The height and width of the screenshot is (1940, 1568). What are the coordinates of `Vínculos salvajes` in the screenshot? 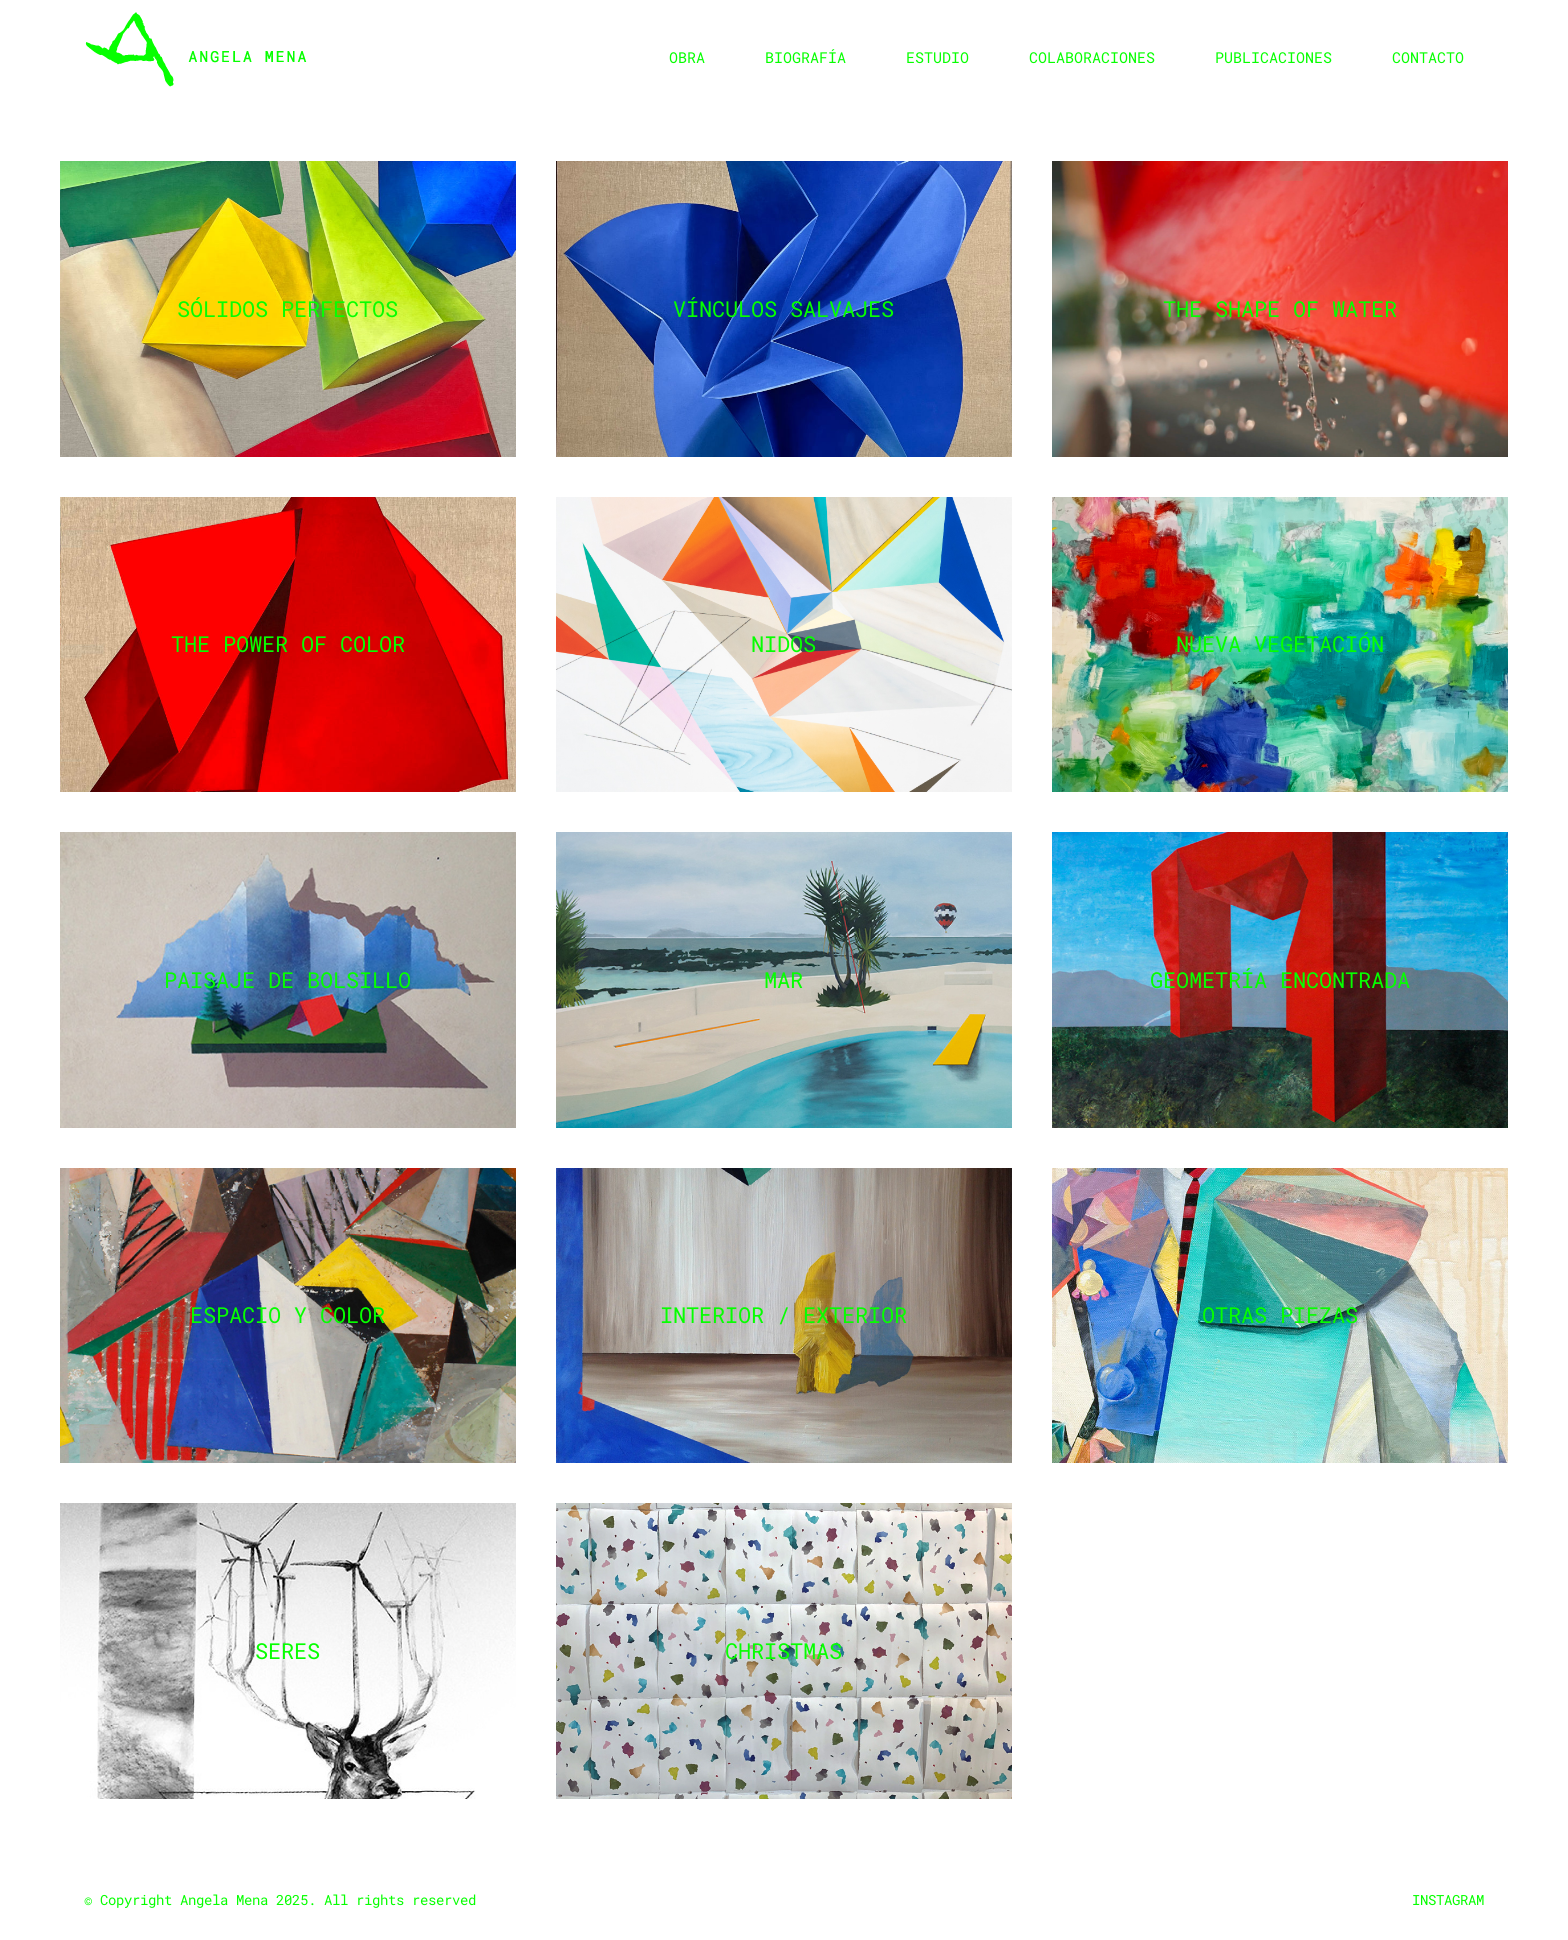 It's located at (783, 308).